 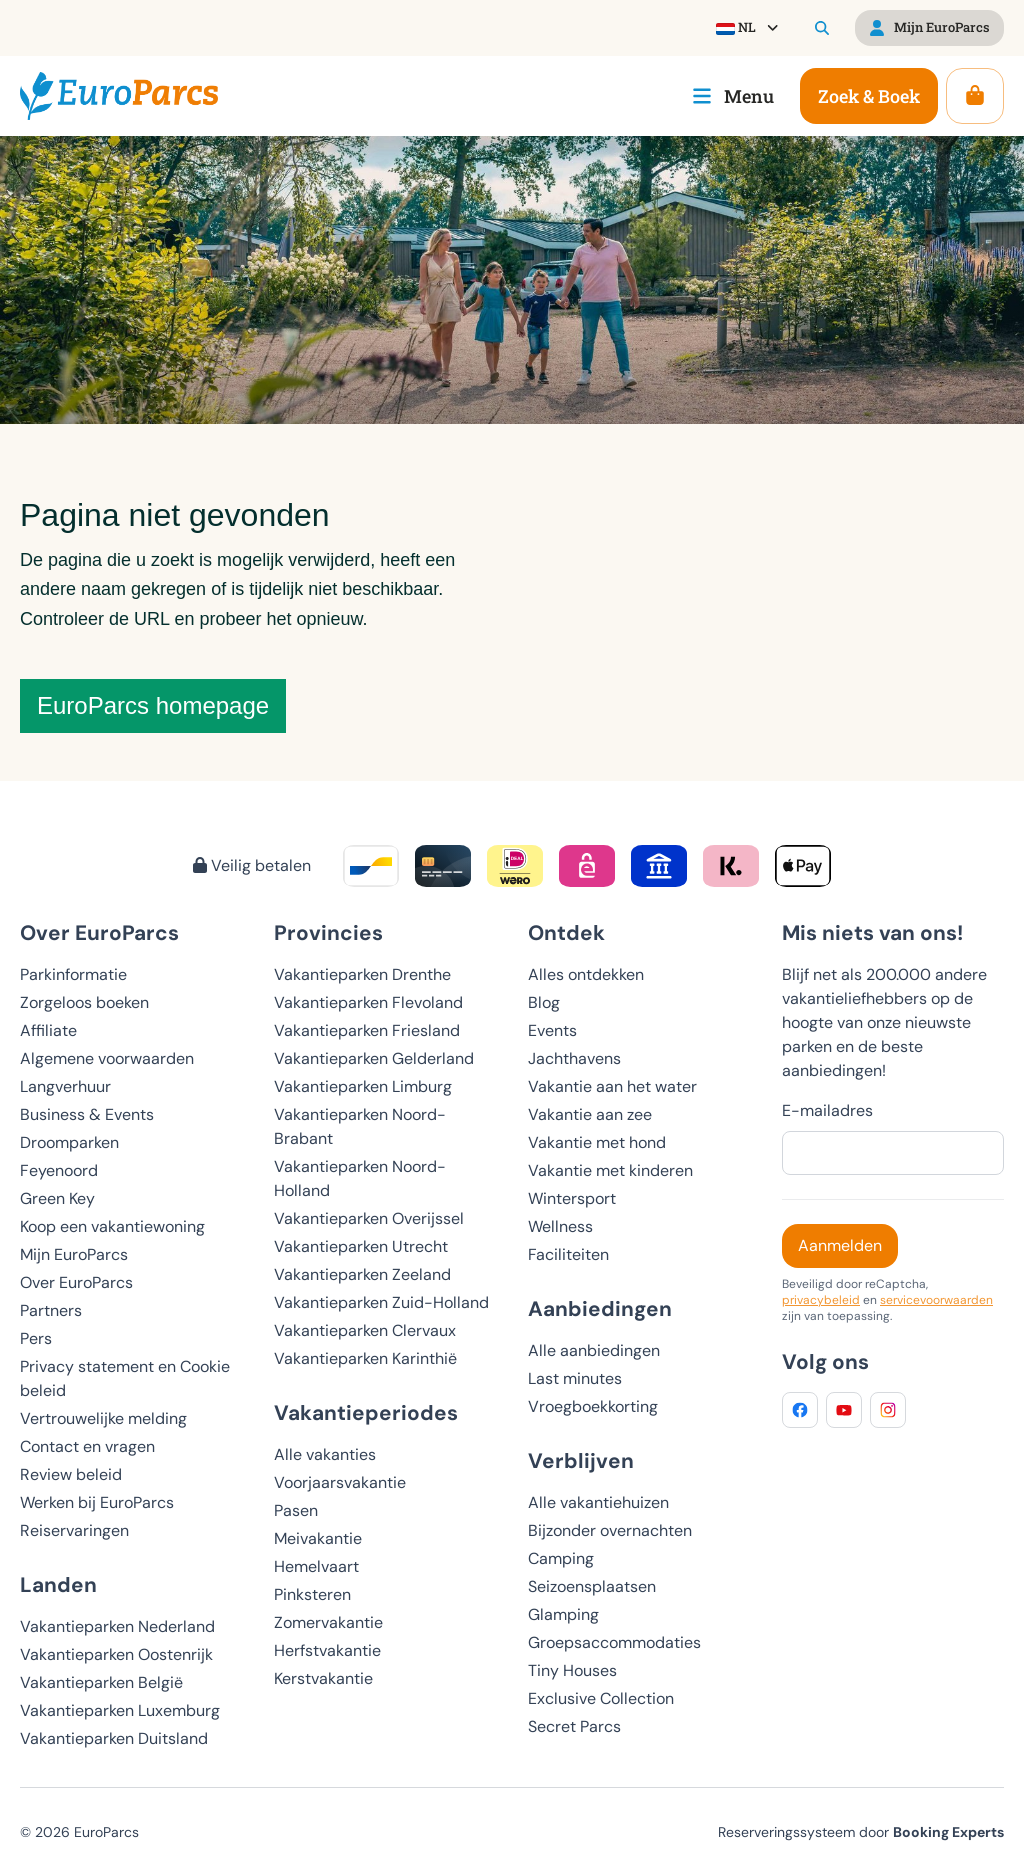 What do you see at coordinates (560, 1226) in the screenshot?
I see `Wellness` at bounding box center [560, 1226].